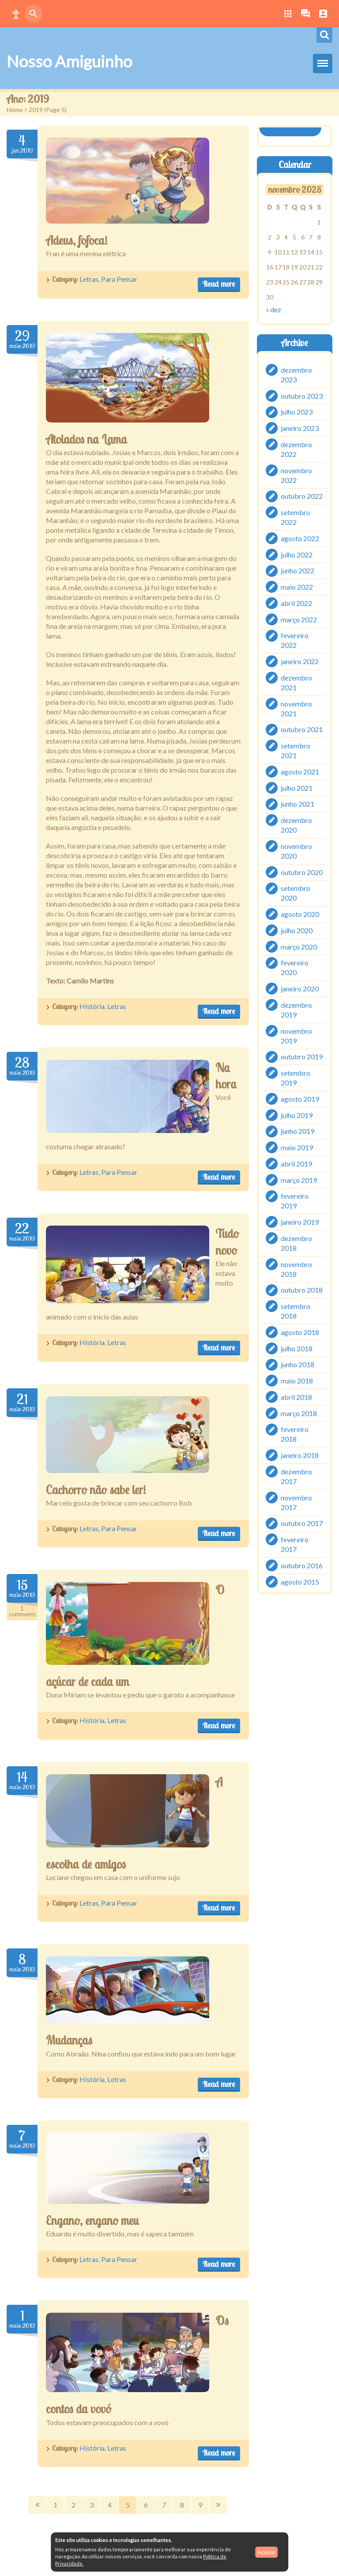 This screenshot has height=2576, width=339. Describe the element at coordinates (302, 1565) in the screenshot. I see `outubro 2016` at that location.